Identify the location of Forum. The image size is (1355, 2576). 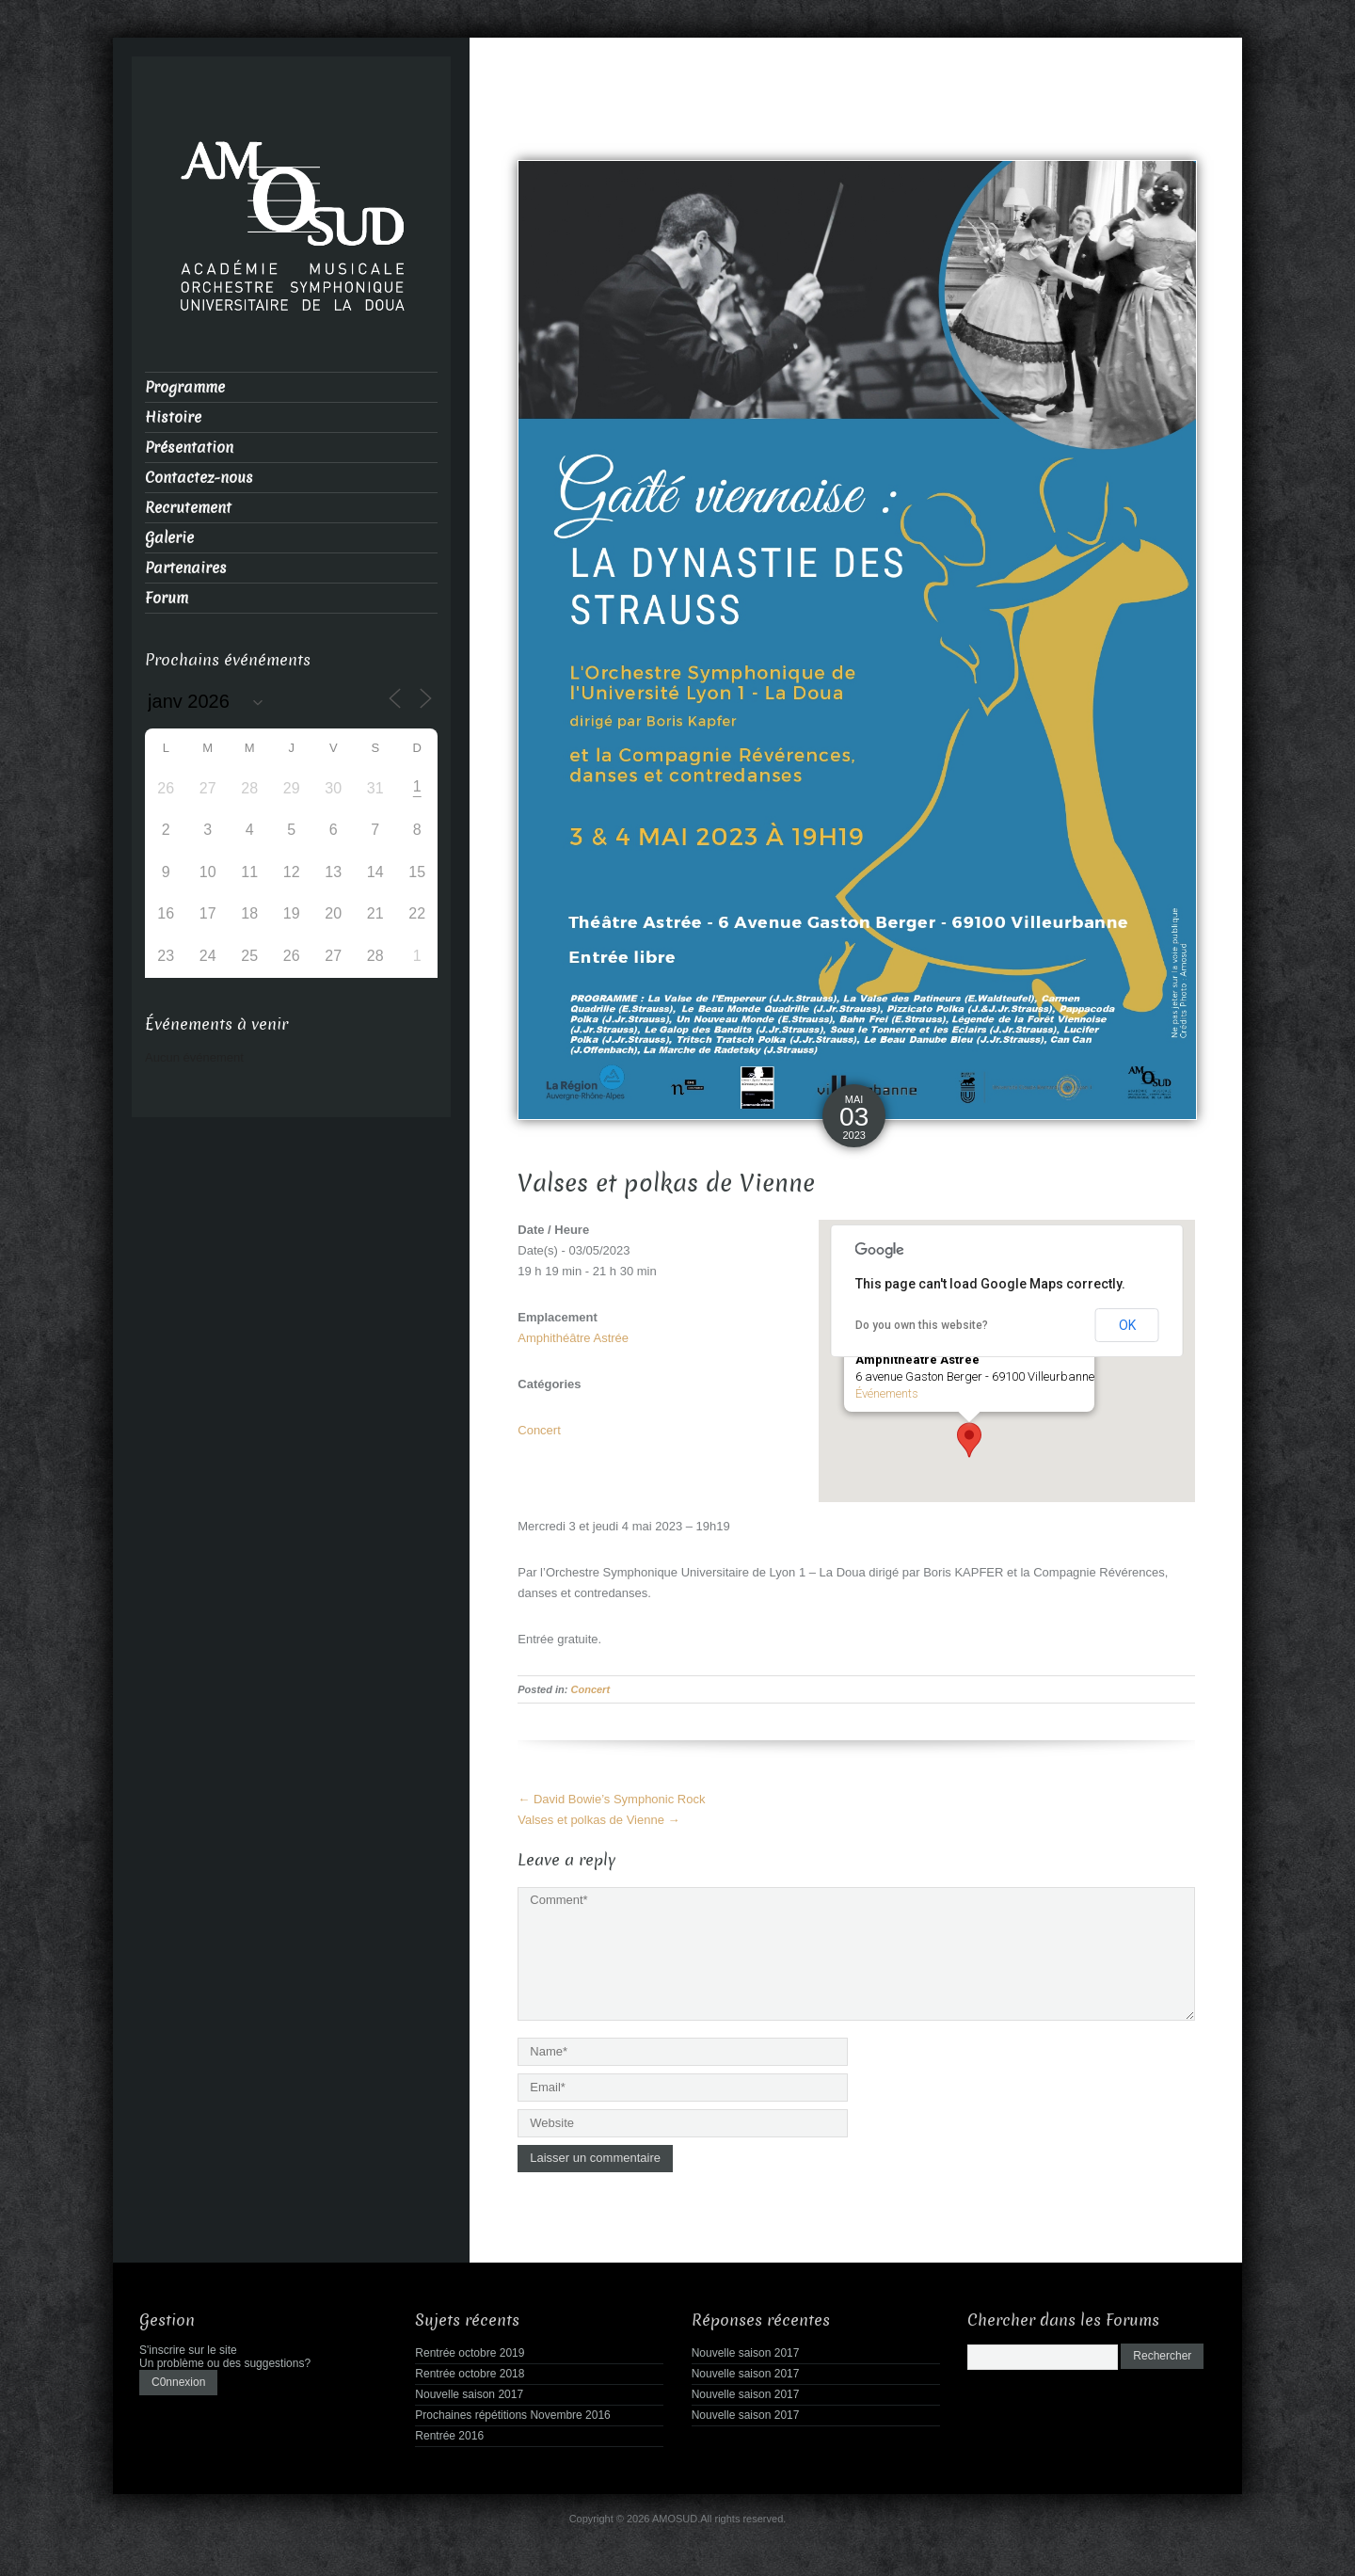
(166, 598).